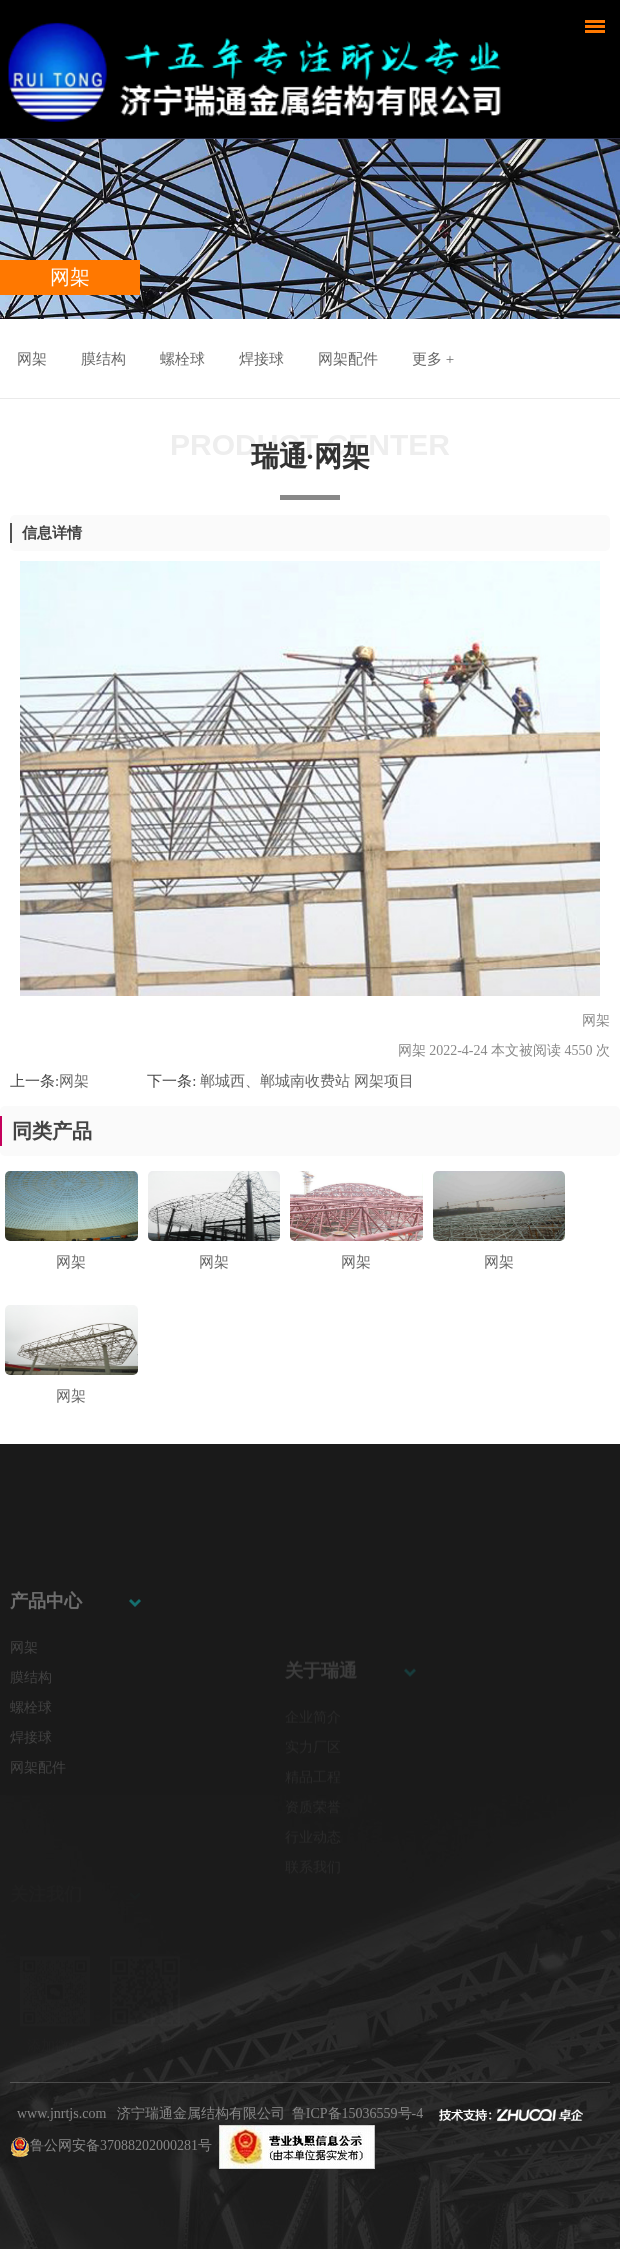  Describe the element at coordinates (306, 1081) in the screenshot. I see `郸城西、郸城南收费站 网架项目` at that location.